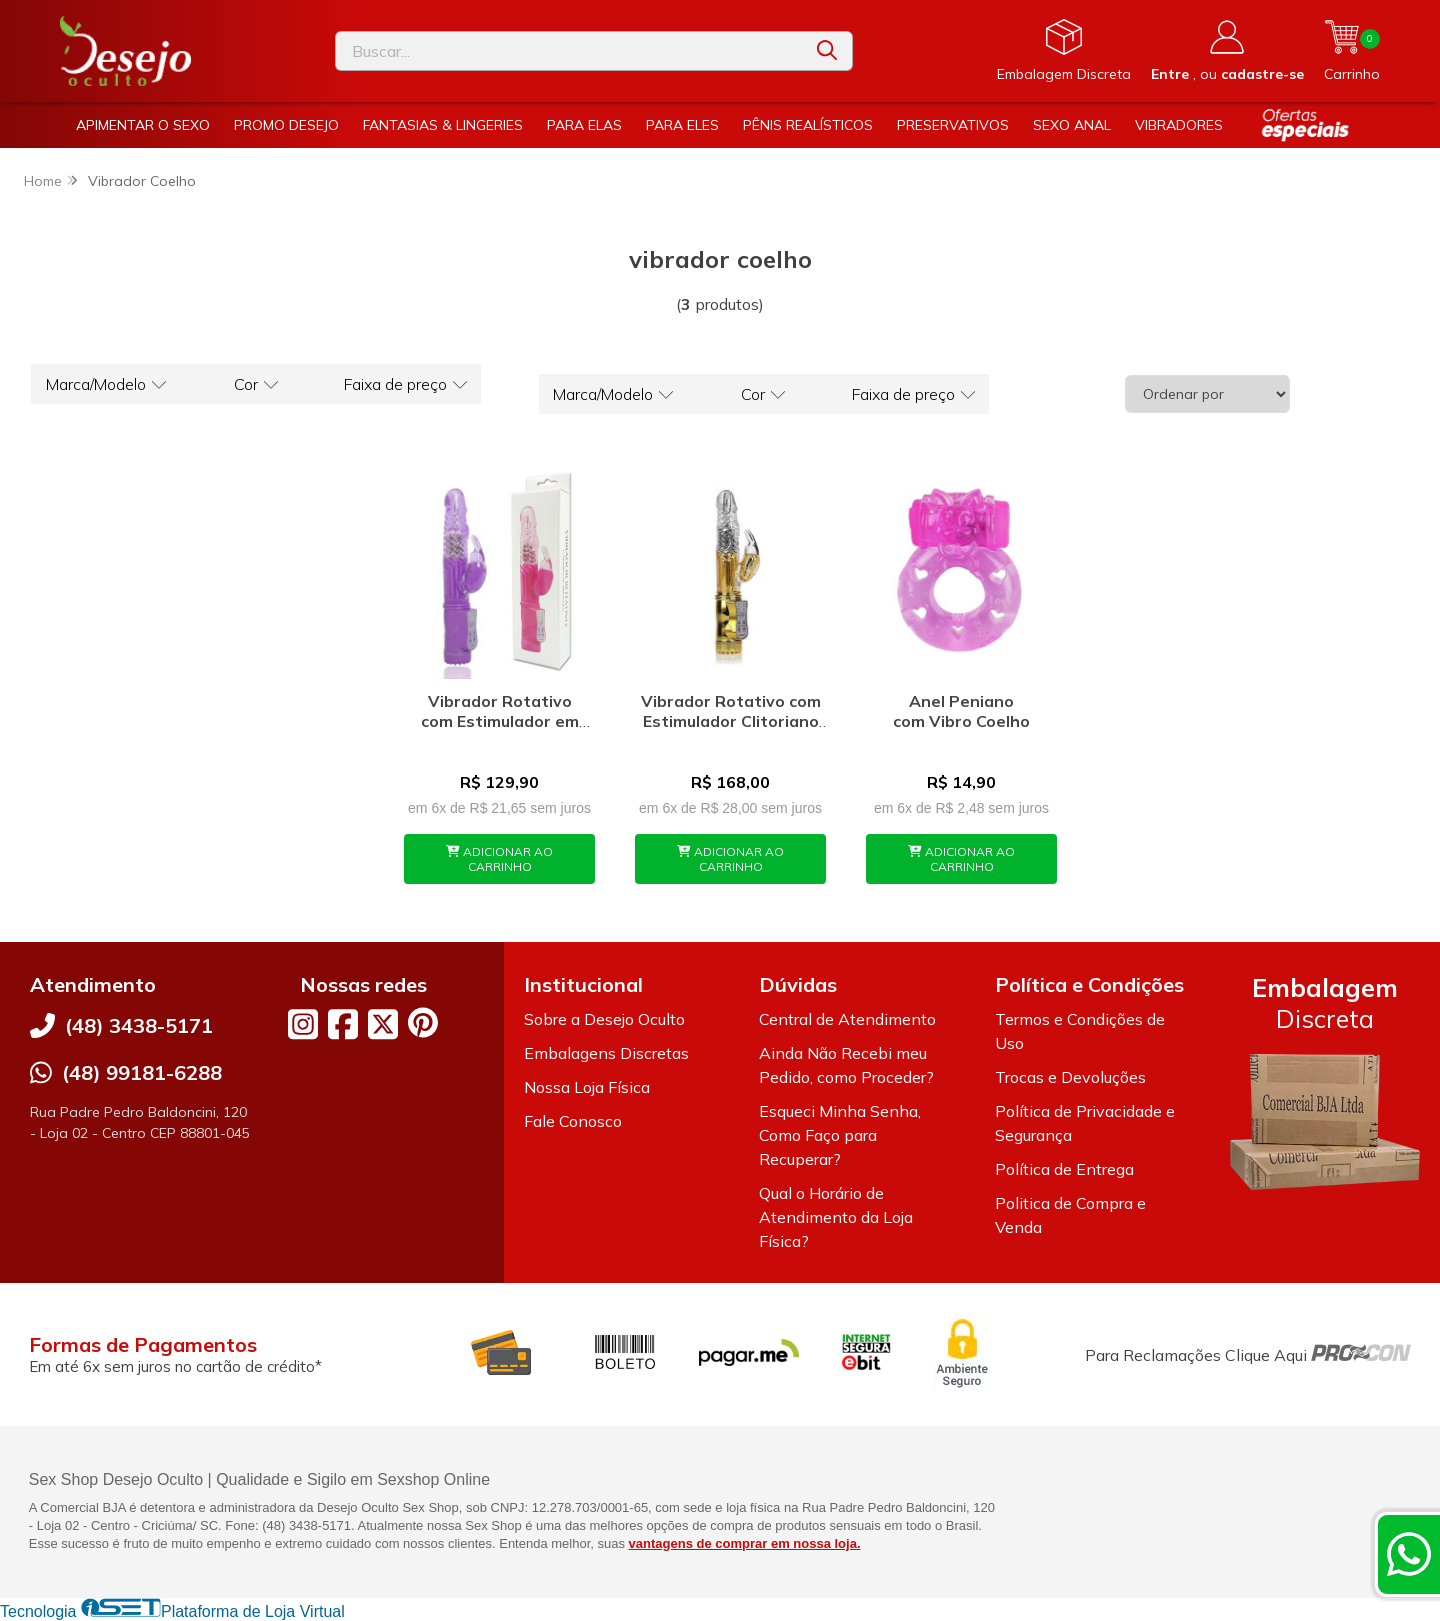 The height and width of the screenshot is (1621, 1440). Describe the element at coordinates (142, 1072) in the screenshot. I see `(48) 99181-6288` at that location.